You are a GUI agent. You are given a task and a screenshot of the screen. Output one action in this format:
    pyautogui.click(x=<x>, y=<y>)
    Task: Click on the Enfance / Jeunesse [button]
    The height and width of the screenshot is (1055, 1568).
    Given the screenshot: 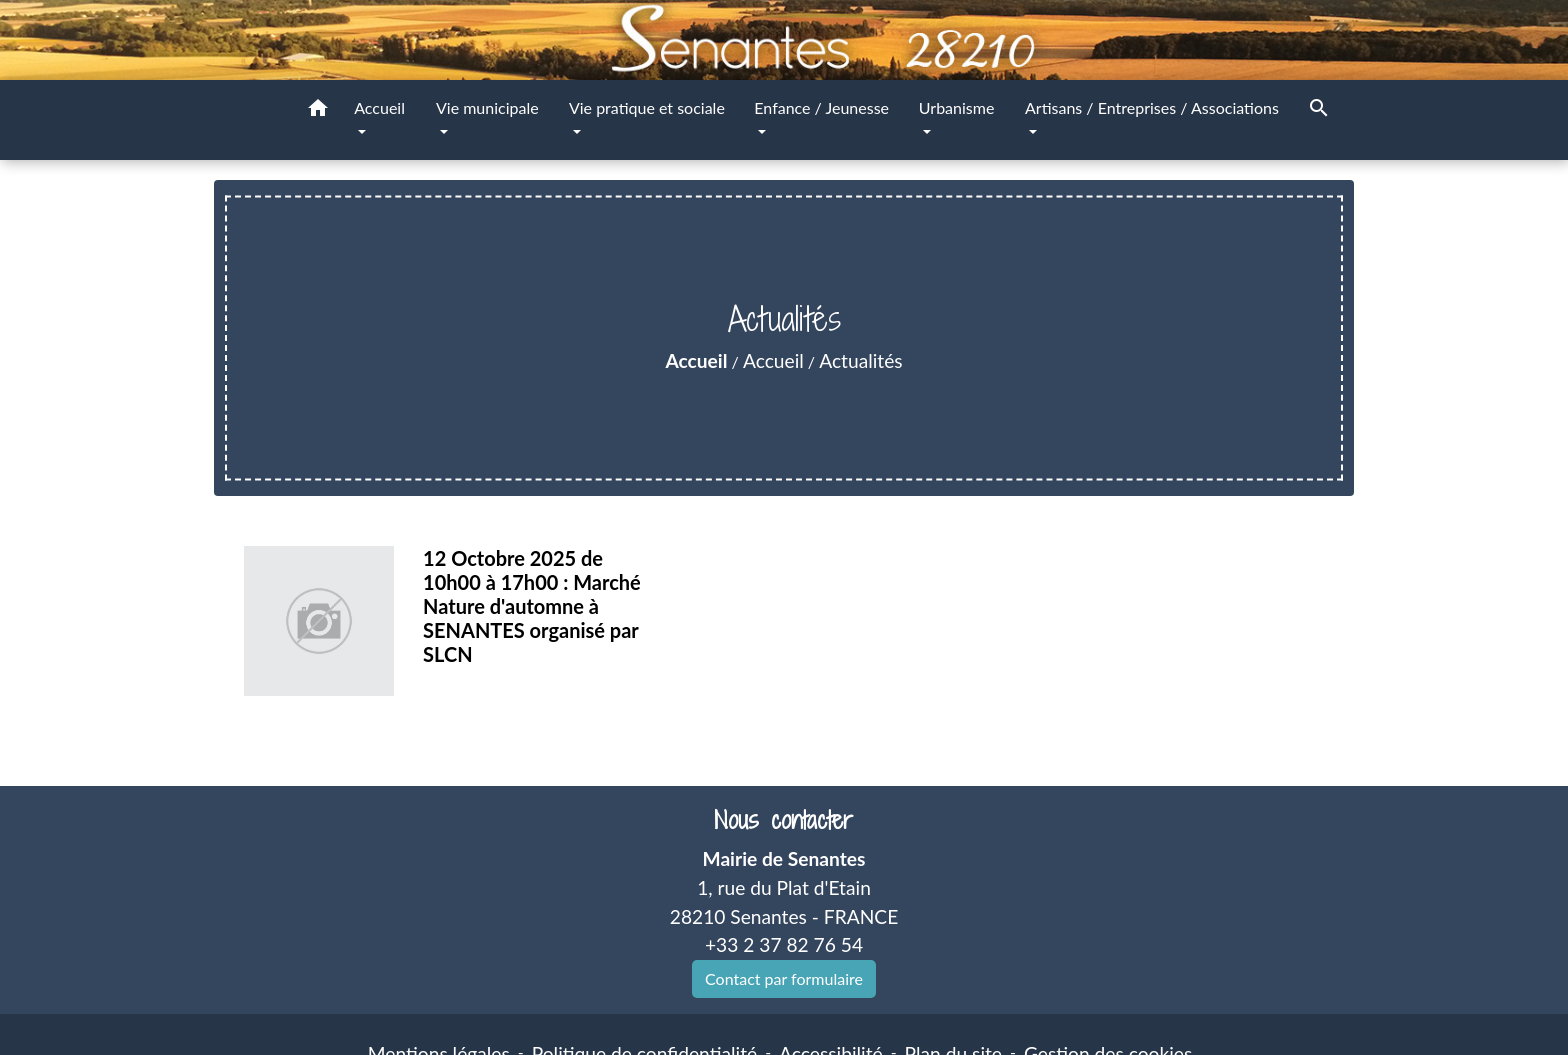 What is the action you would take?
    pyautogui.click(x=821, y=107)
    